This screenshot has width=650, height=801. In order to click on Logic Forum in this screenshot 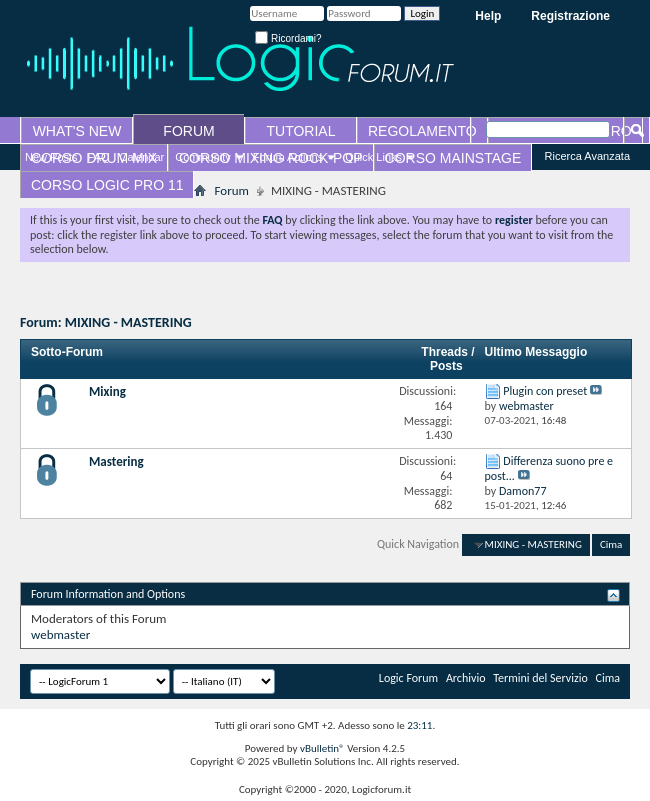, I will do `click(408, 678)`.